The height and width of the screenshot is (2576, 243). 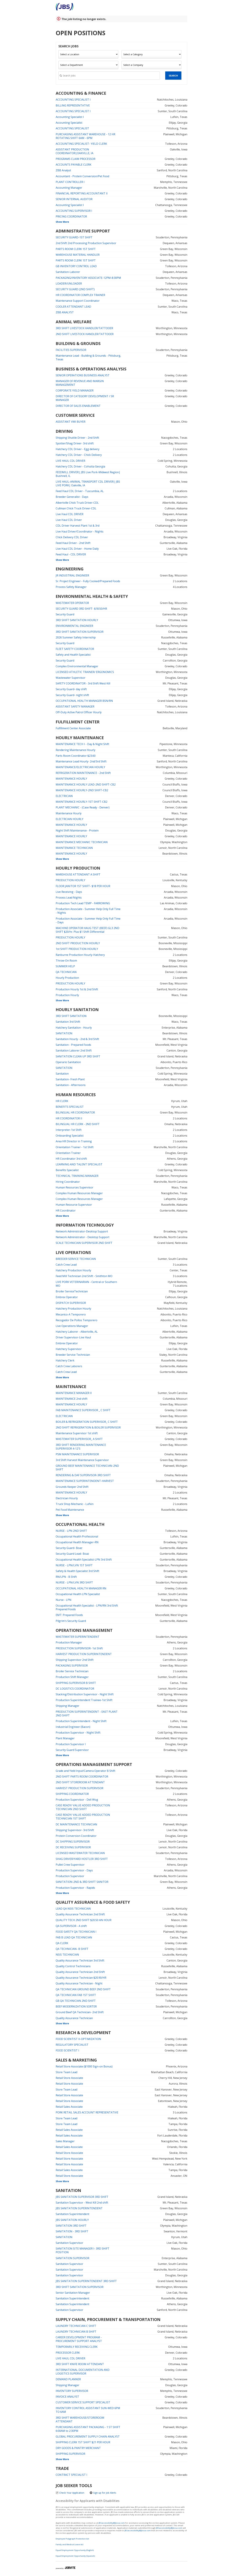 I want to click on Security Guard- night shift, so click(x=72, y=695).